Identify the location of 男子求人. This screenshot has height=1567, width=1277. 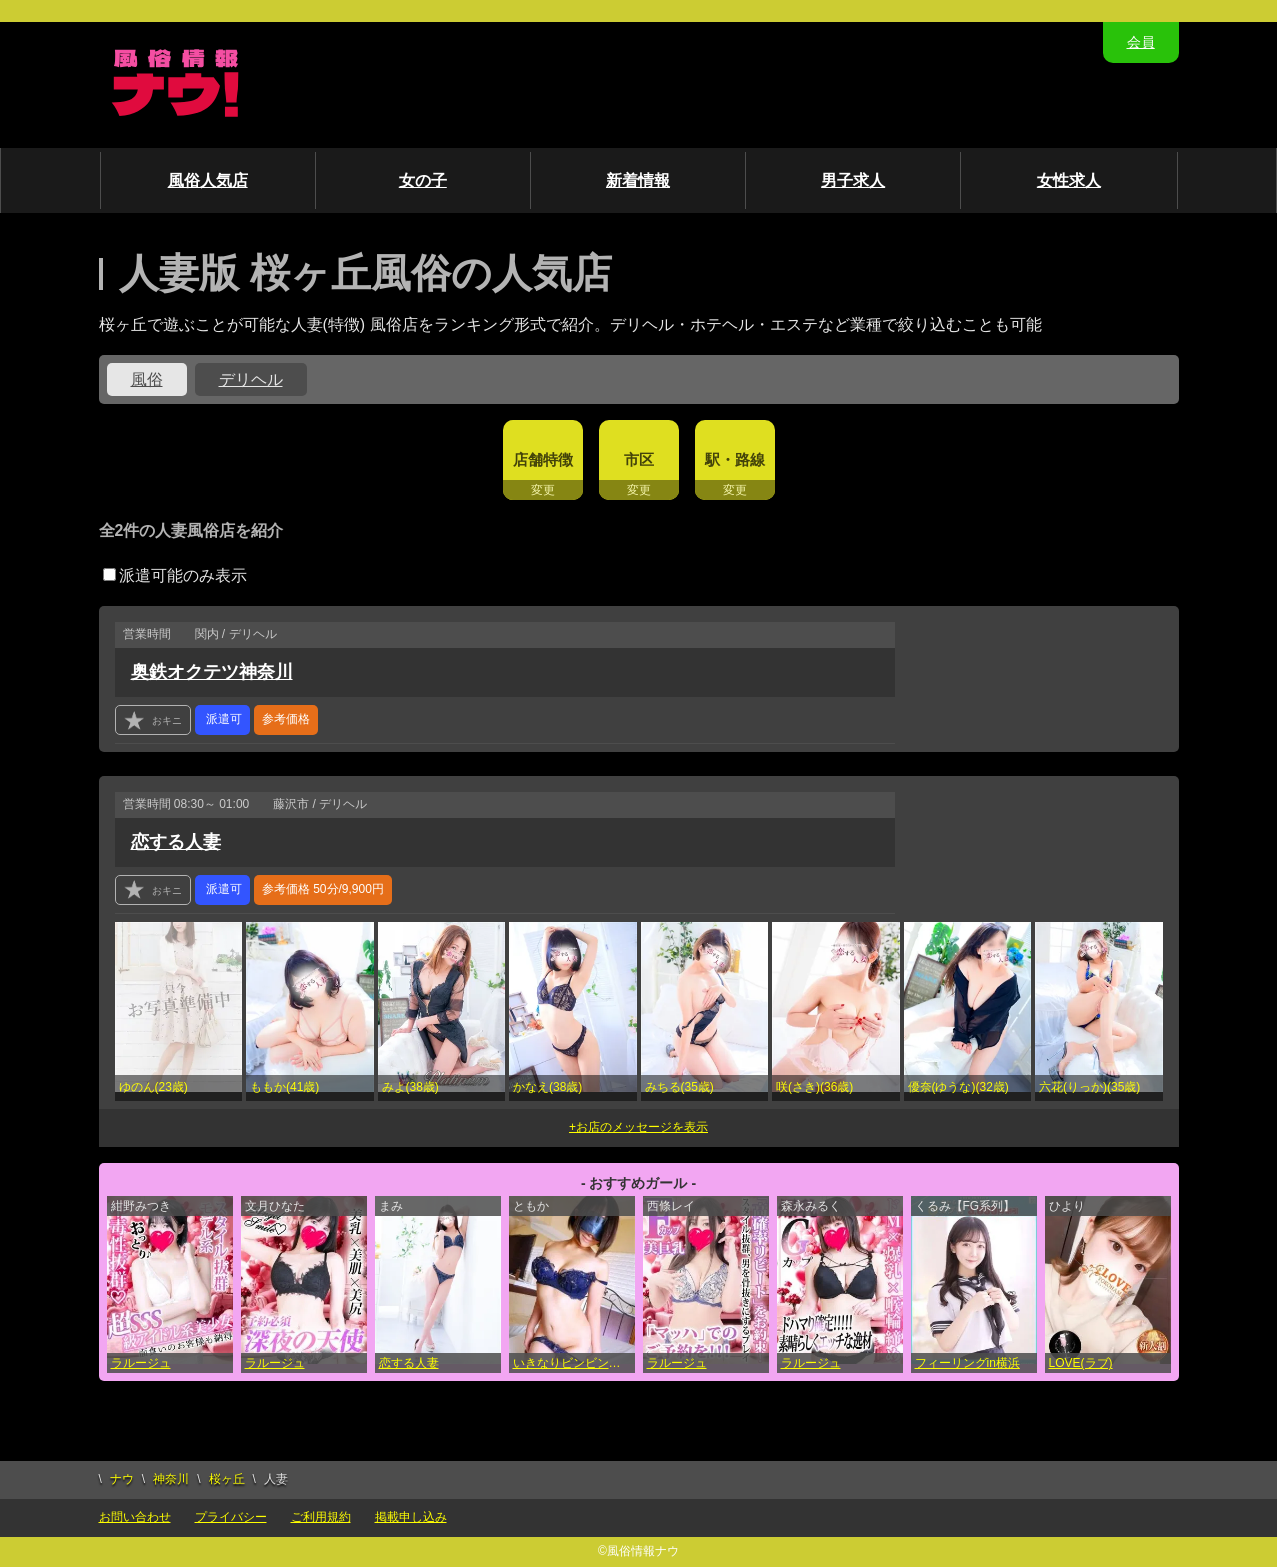
(853, 180).